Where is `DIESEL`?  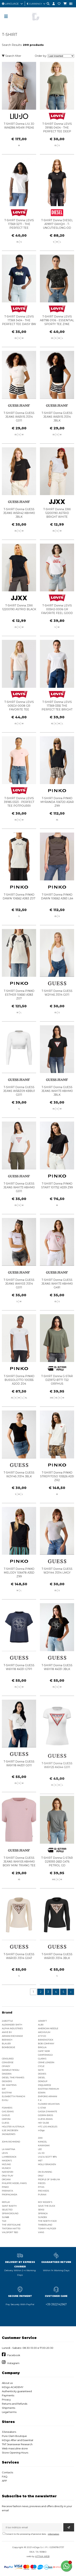
DIESEL is located at coordinates (41, 2077).